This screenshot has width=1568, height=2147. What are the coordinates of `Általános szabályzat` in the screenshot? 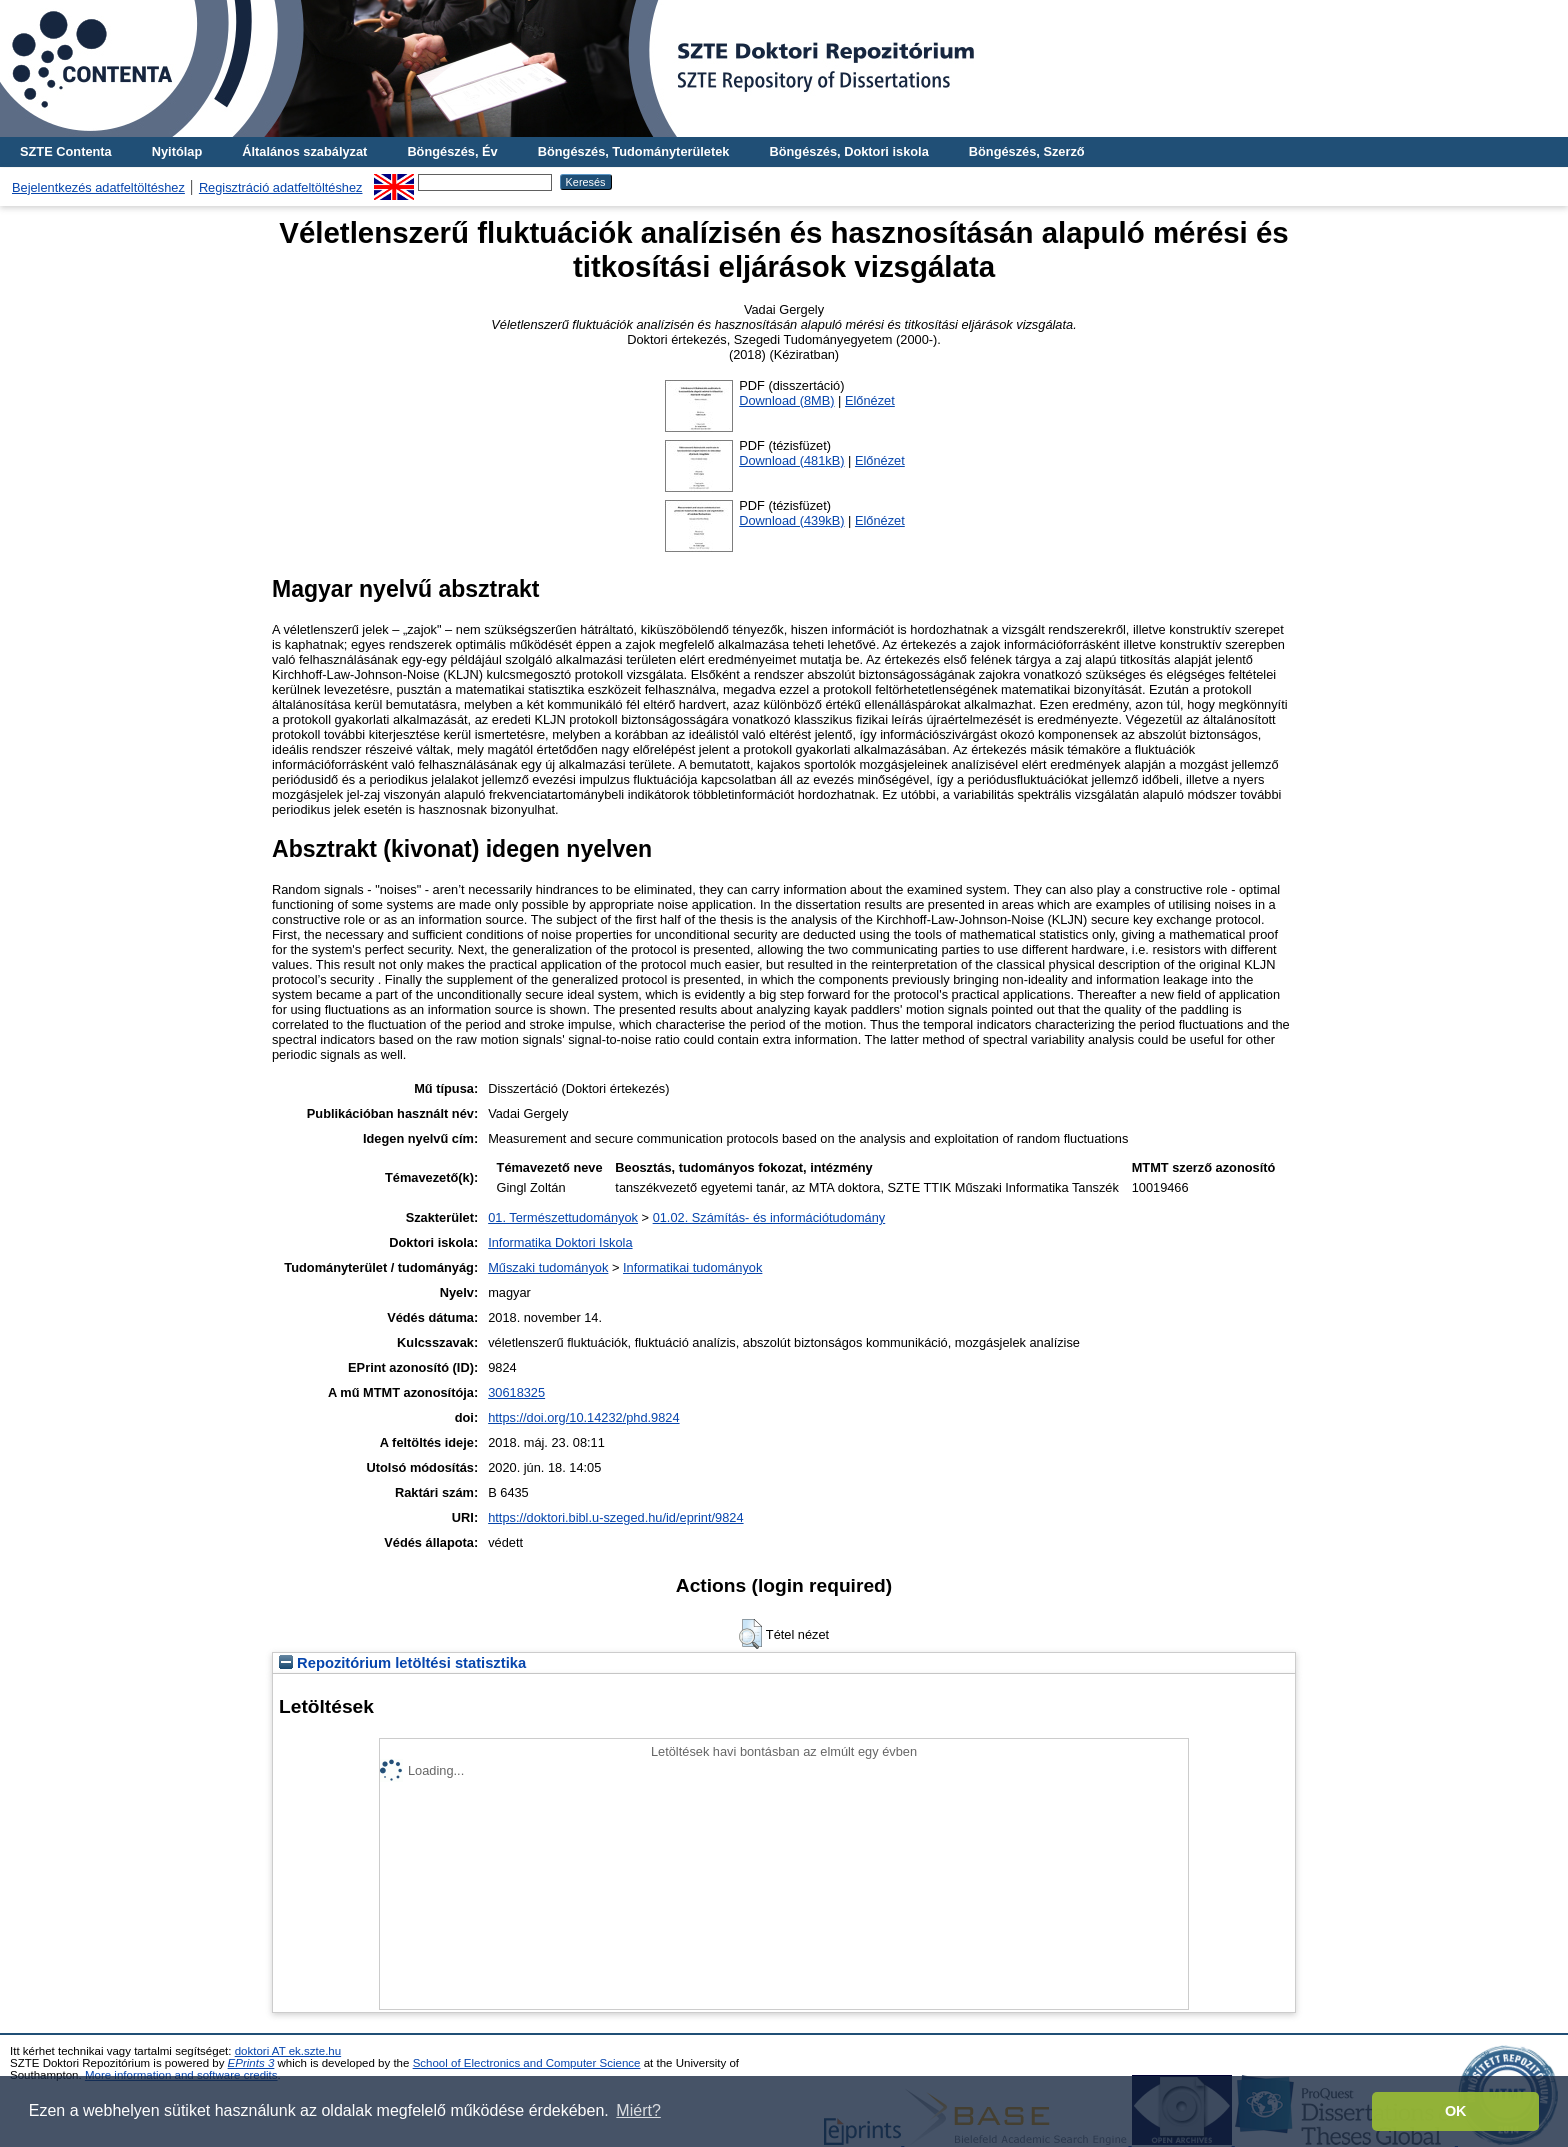 It's located at (304, 151).